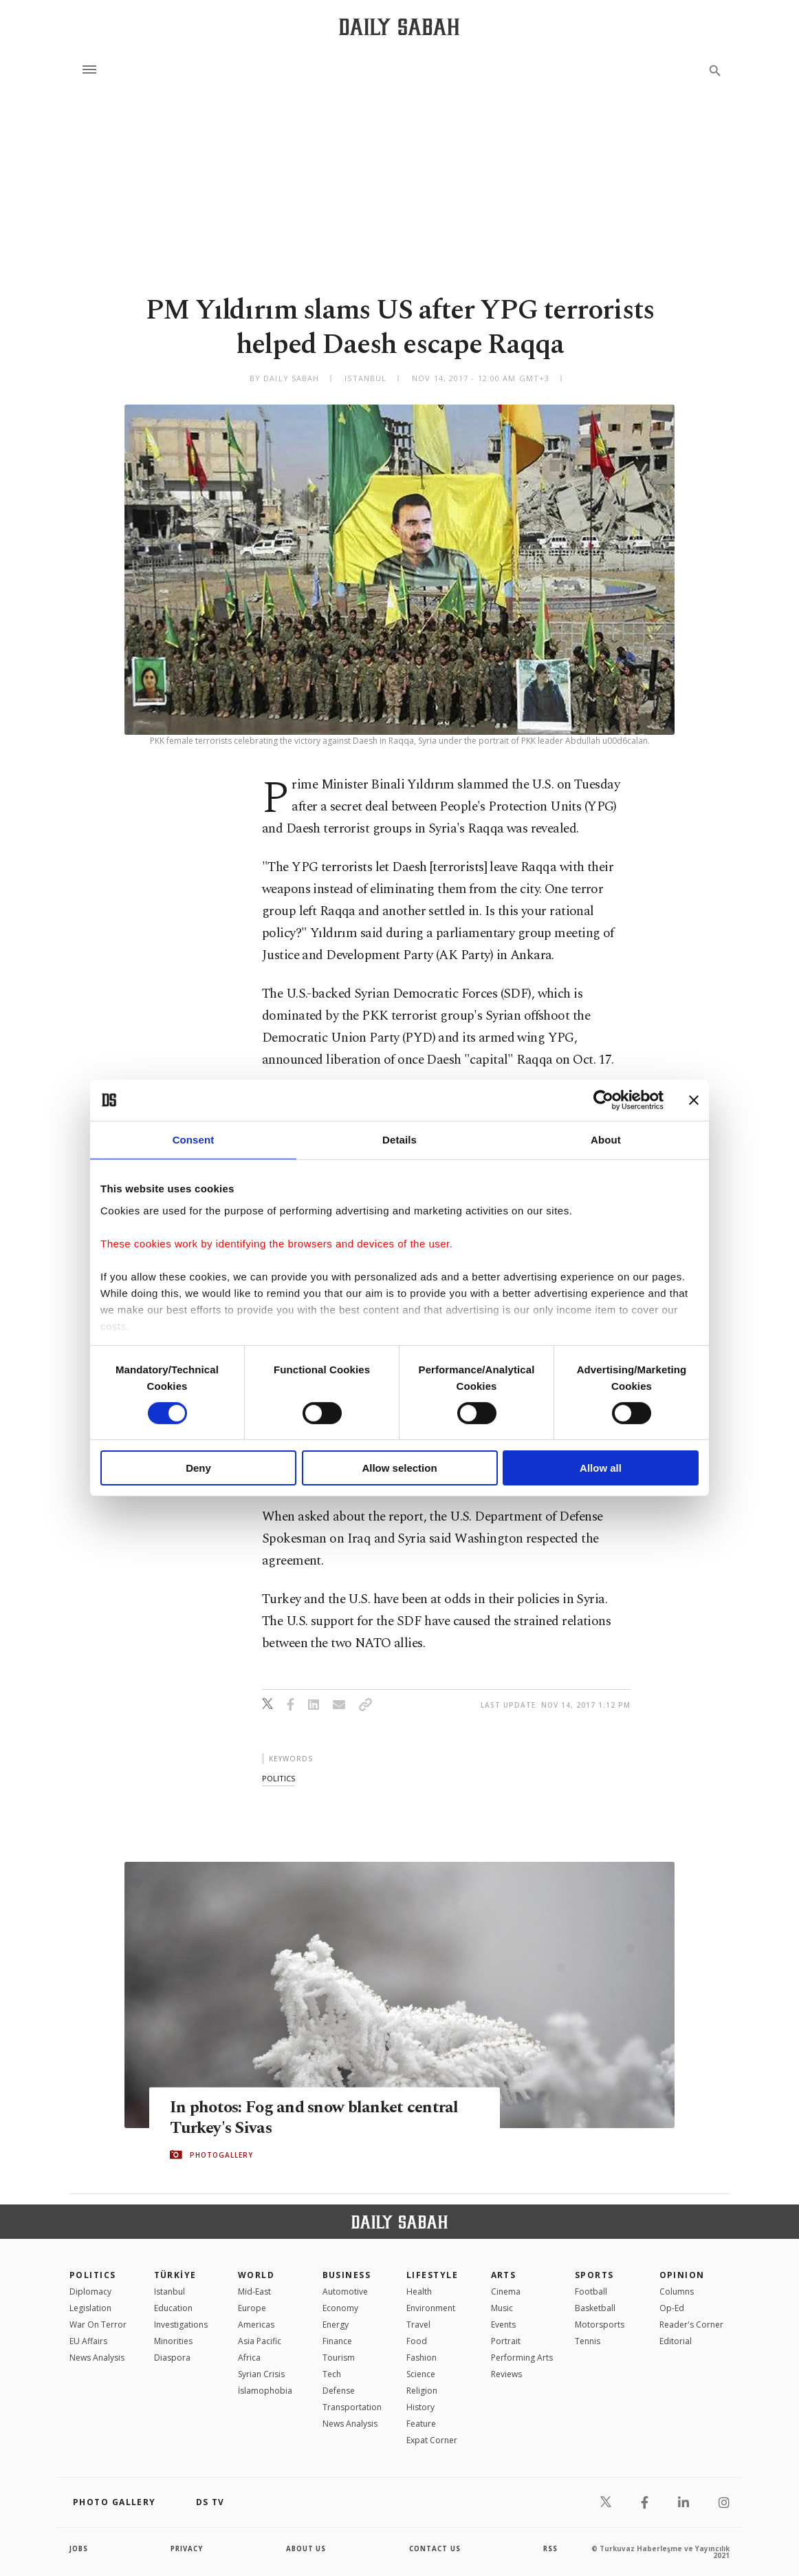  What do you see at coordinates (340, 2308) in the screenshot?
I see `Economy` at bounding box center [340, 2308].